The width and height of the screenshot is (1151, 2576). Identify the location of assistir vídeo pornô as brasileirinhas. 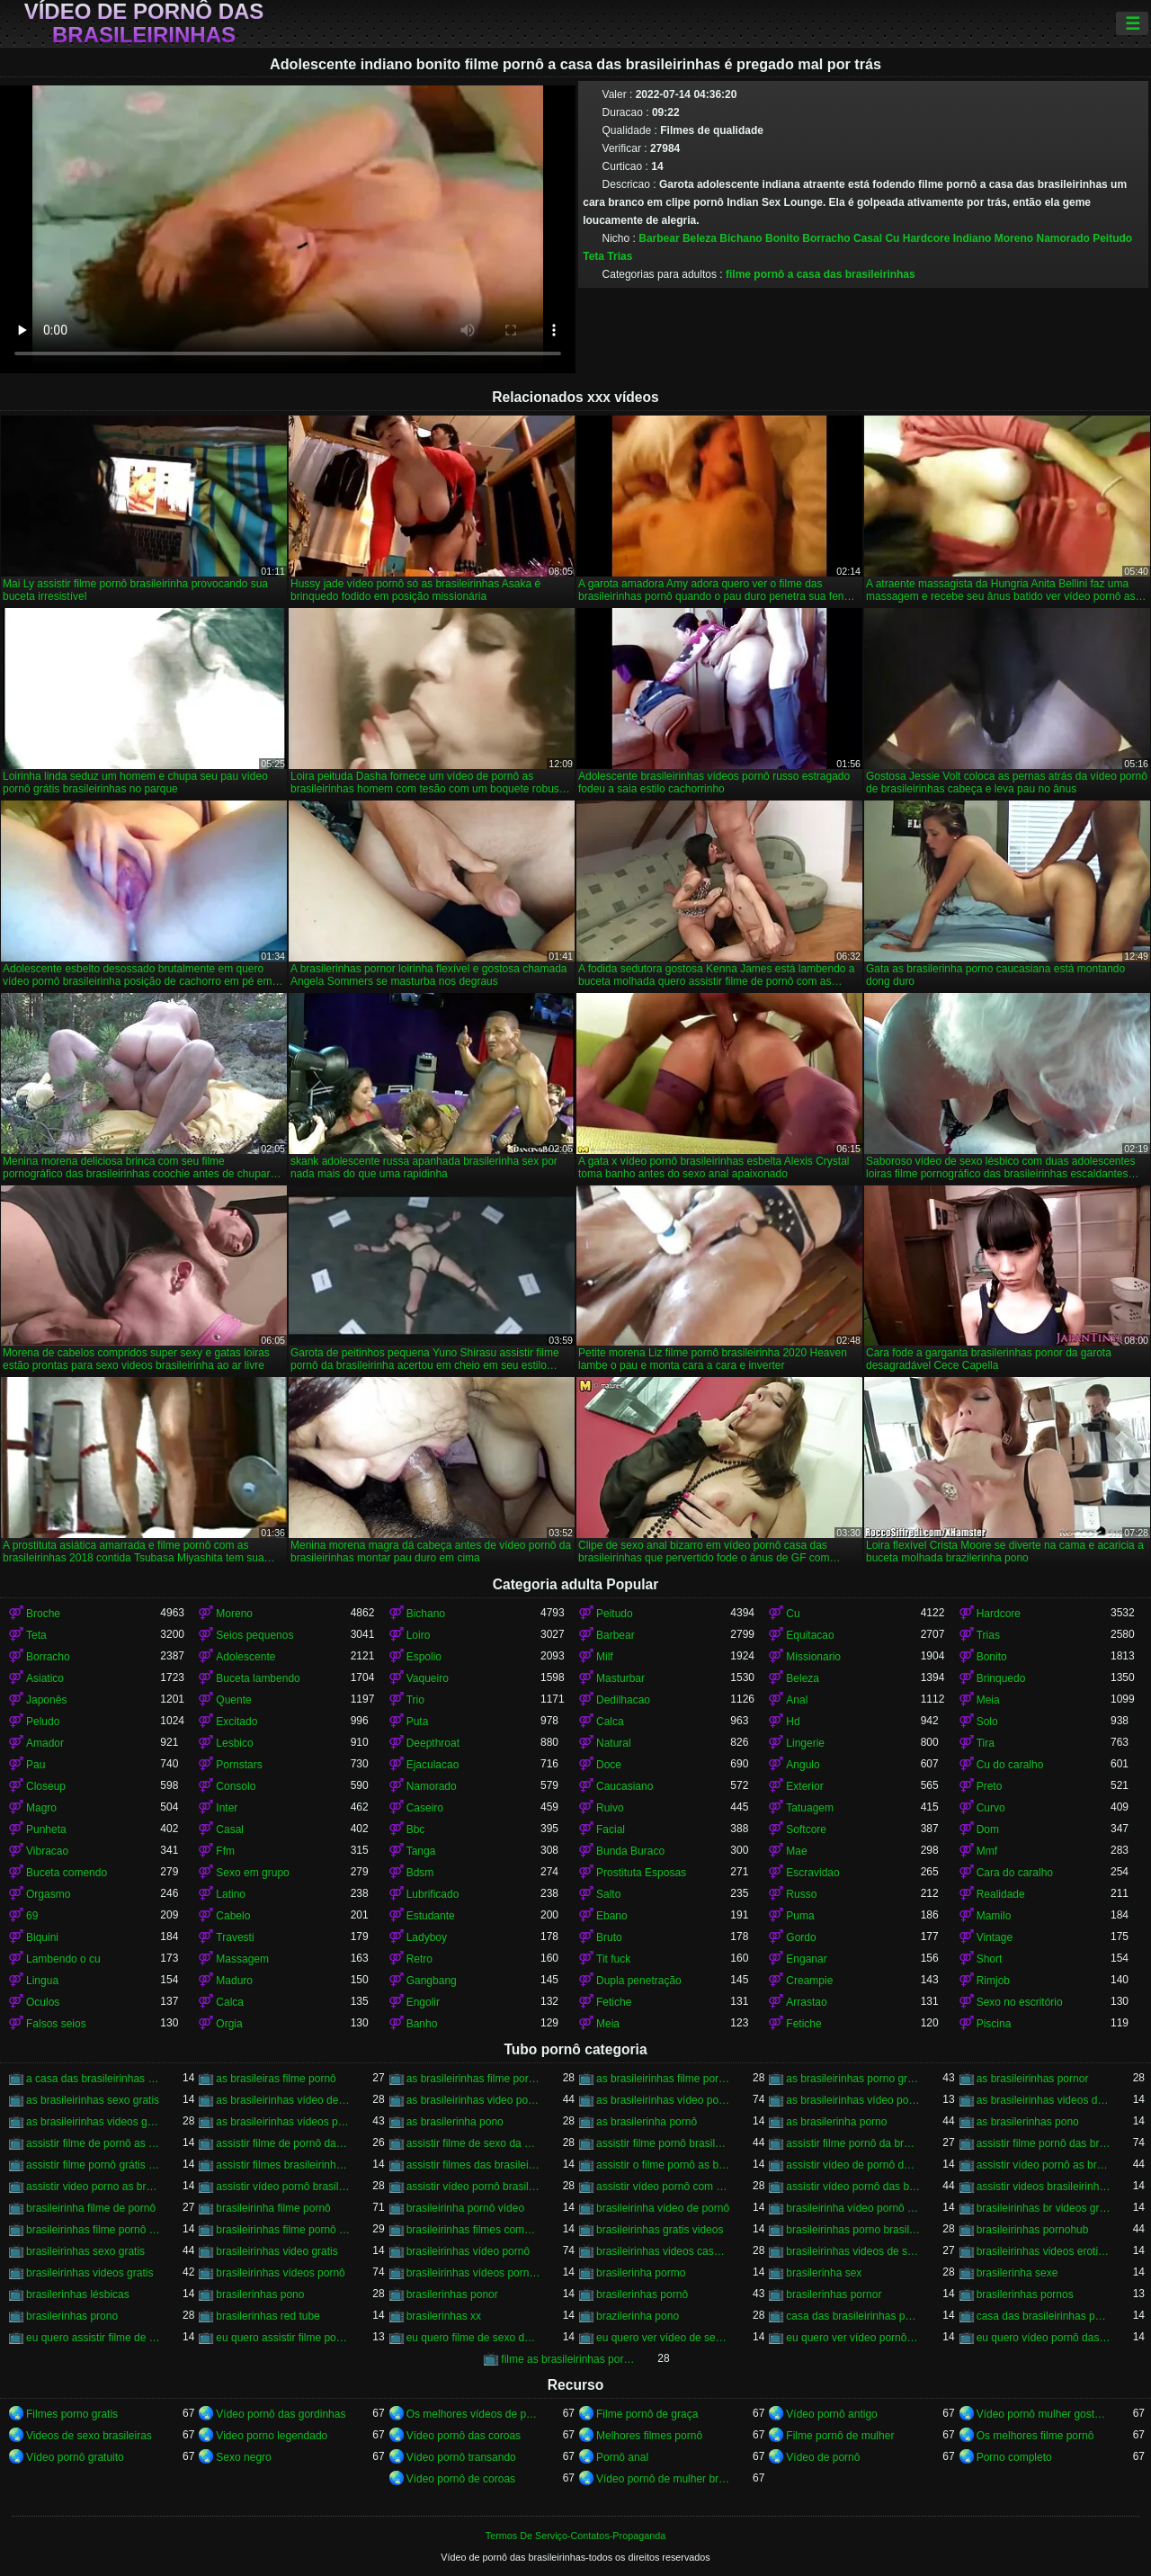
(1044, 2165).